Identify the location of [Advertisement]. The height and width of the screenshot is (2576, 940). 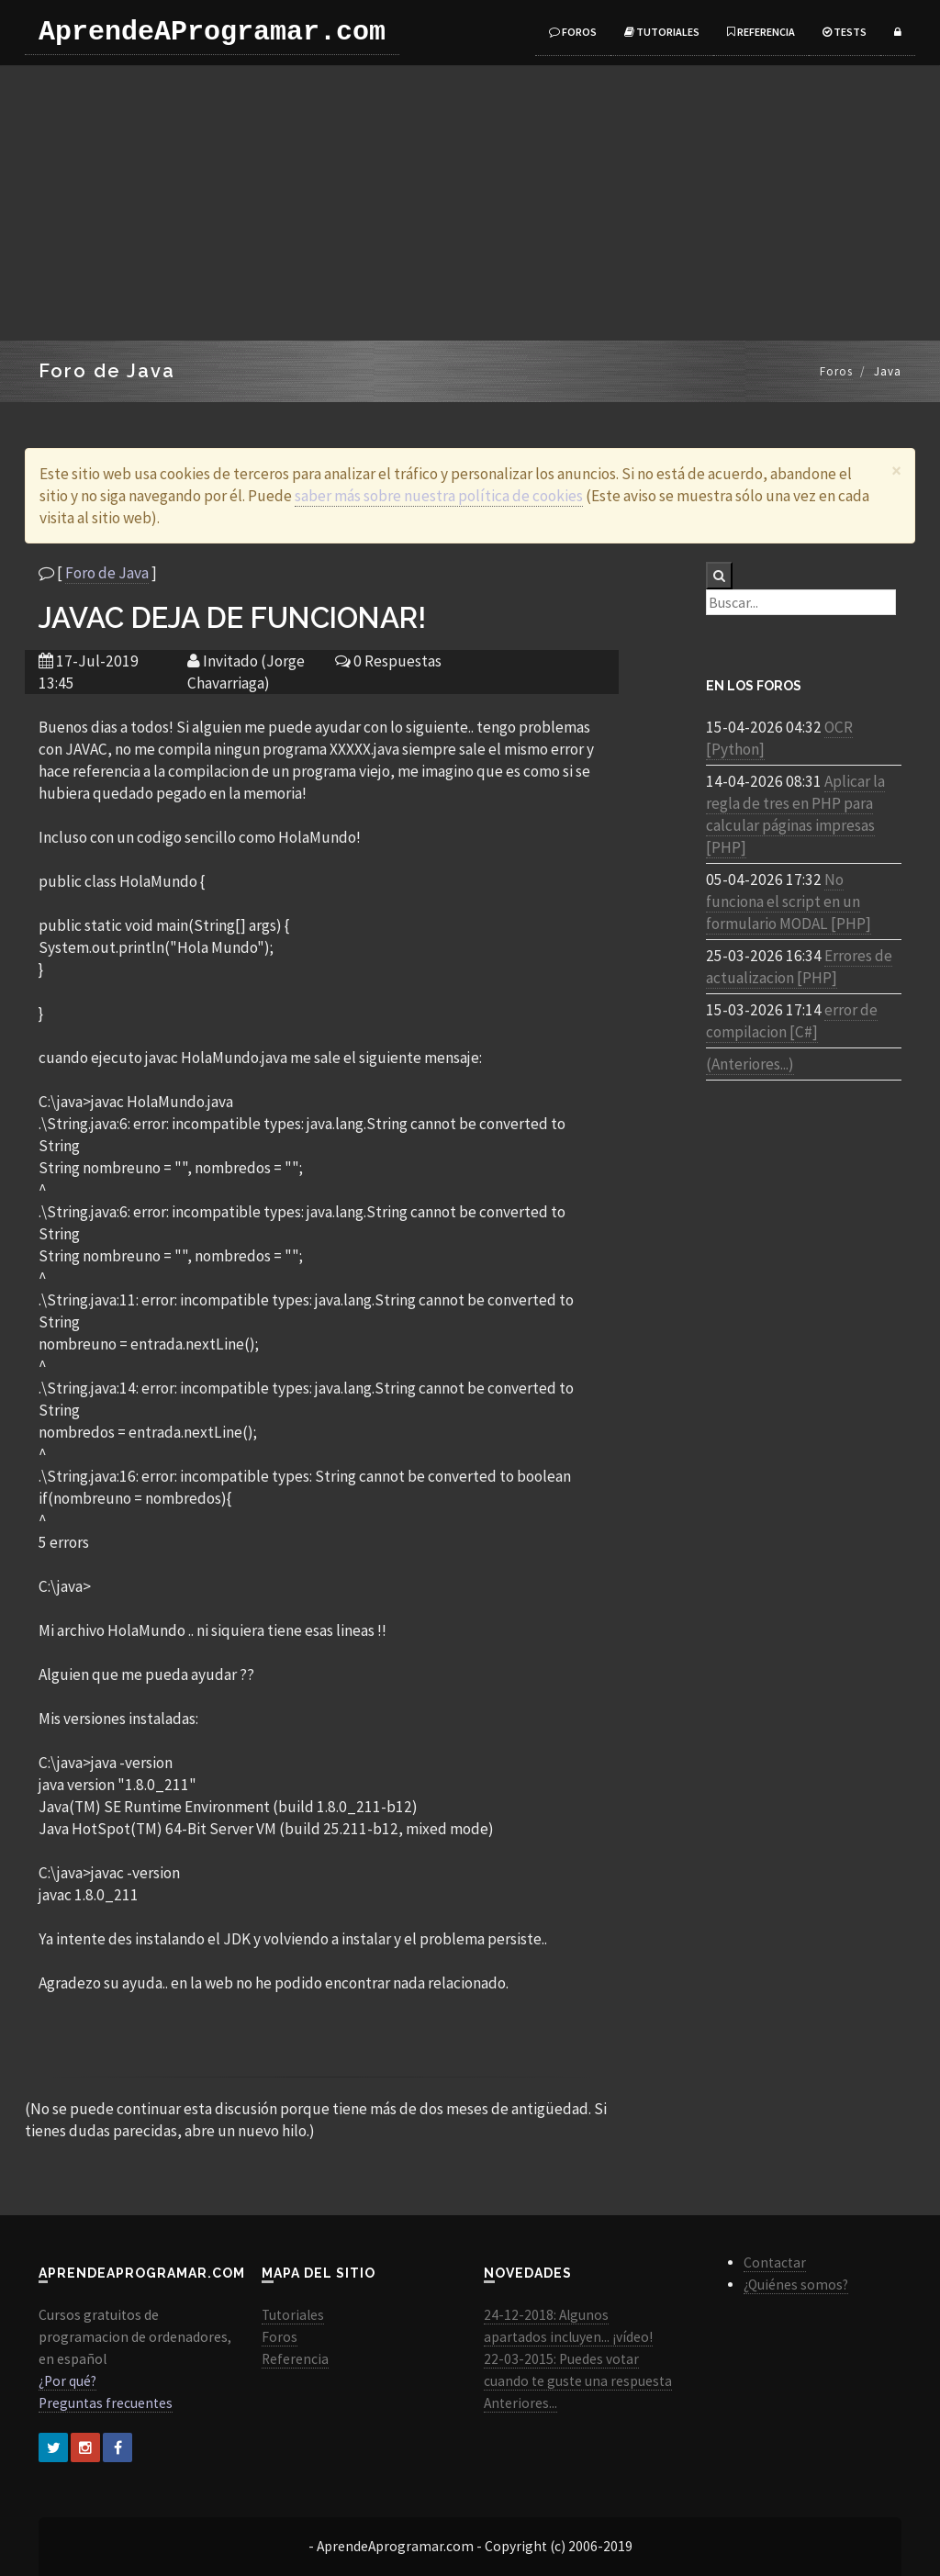
(470, 202).